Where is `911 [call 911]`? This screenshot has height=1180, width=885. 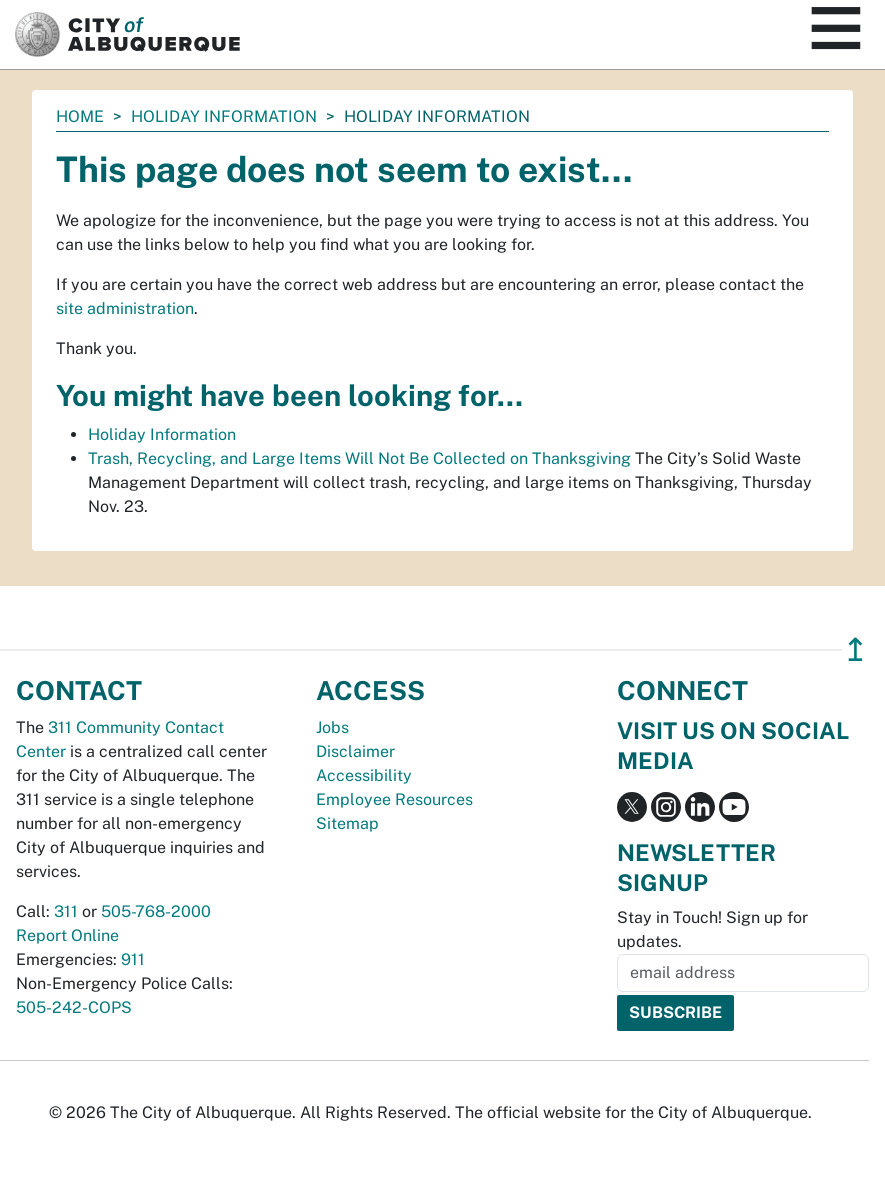
911 [call 911] is located at coordinates (133, 959).